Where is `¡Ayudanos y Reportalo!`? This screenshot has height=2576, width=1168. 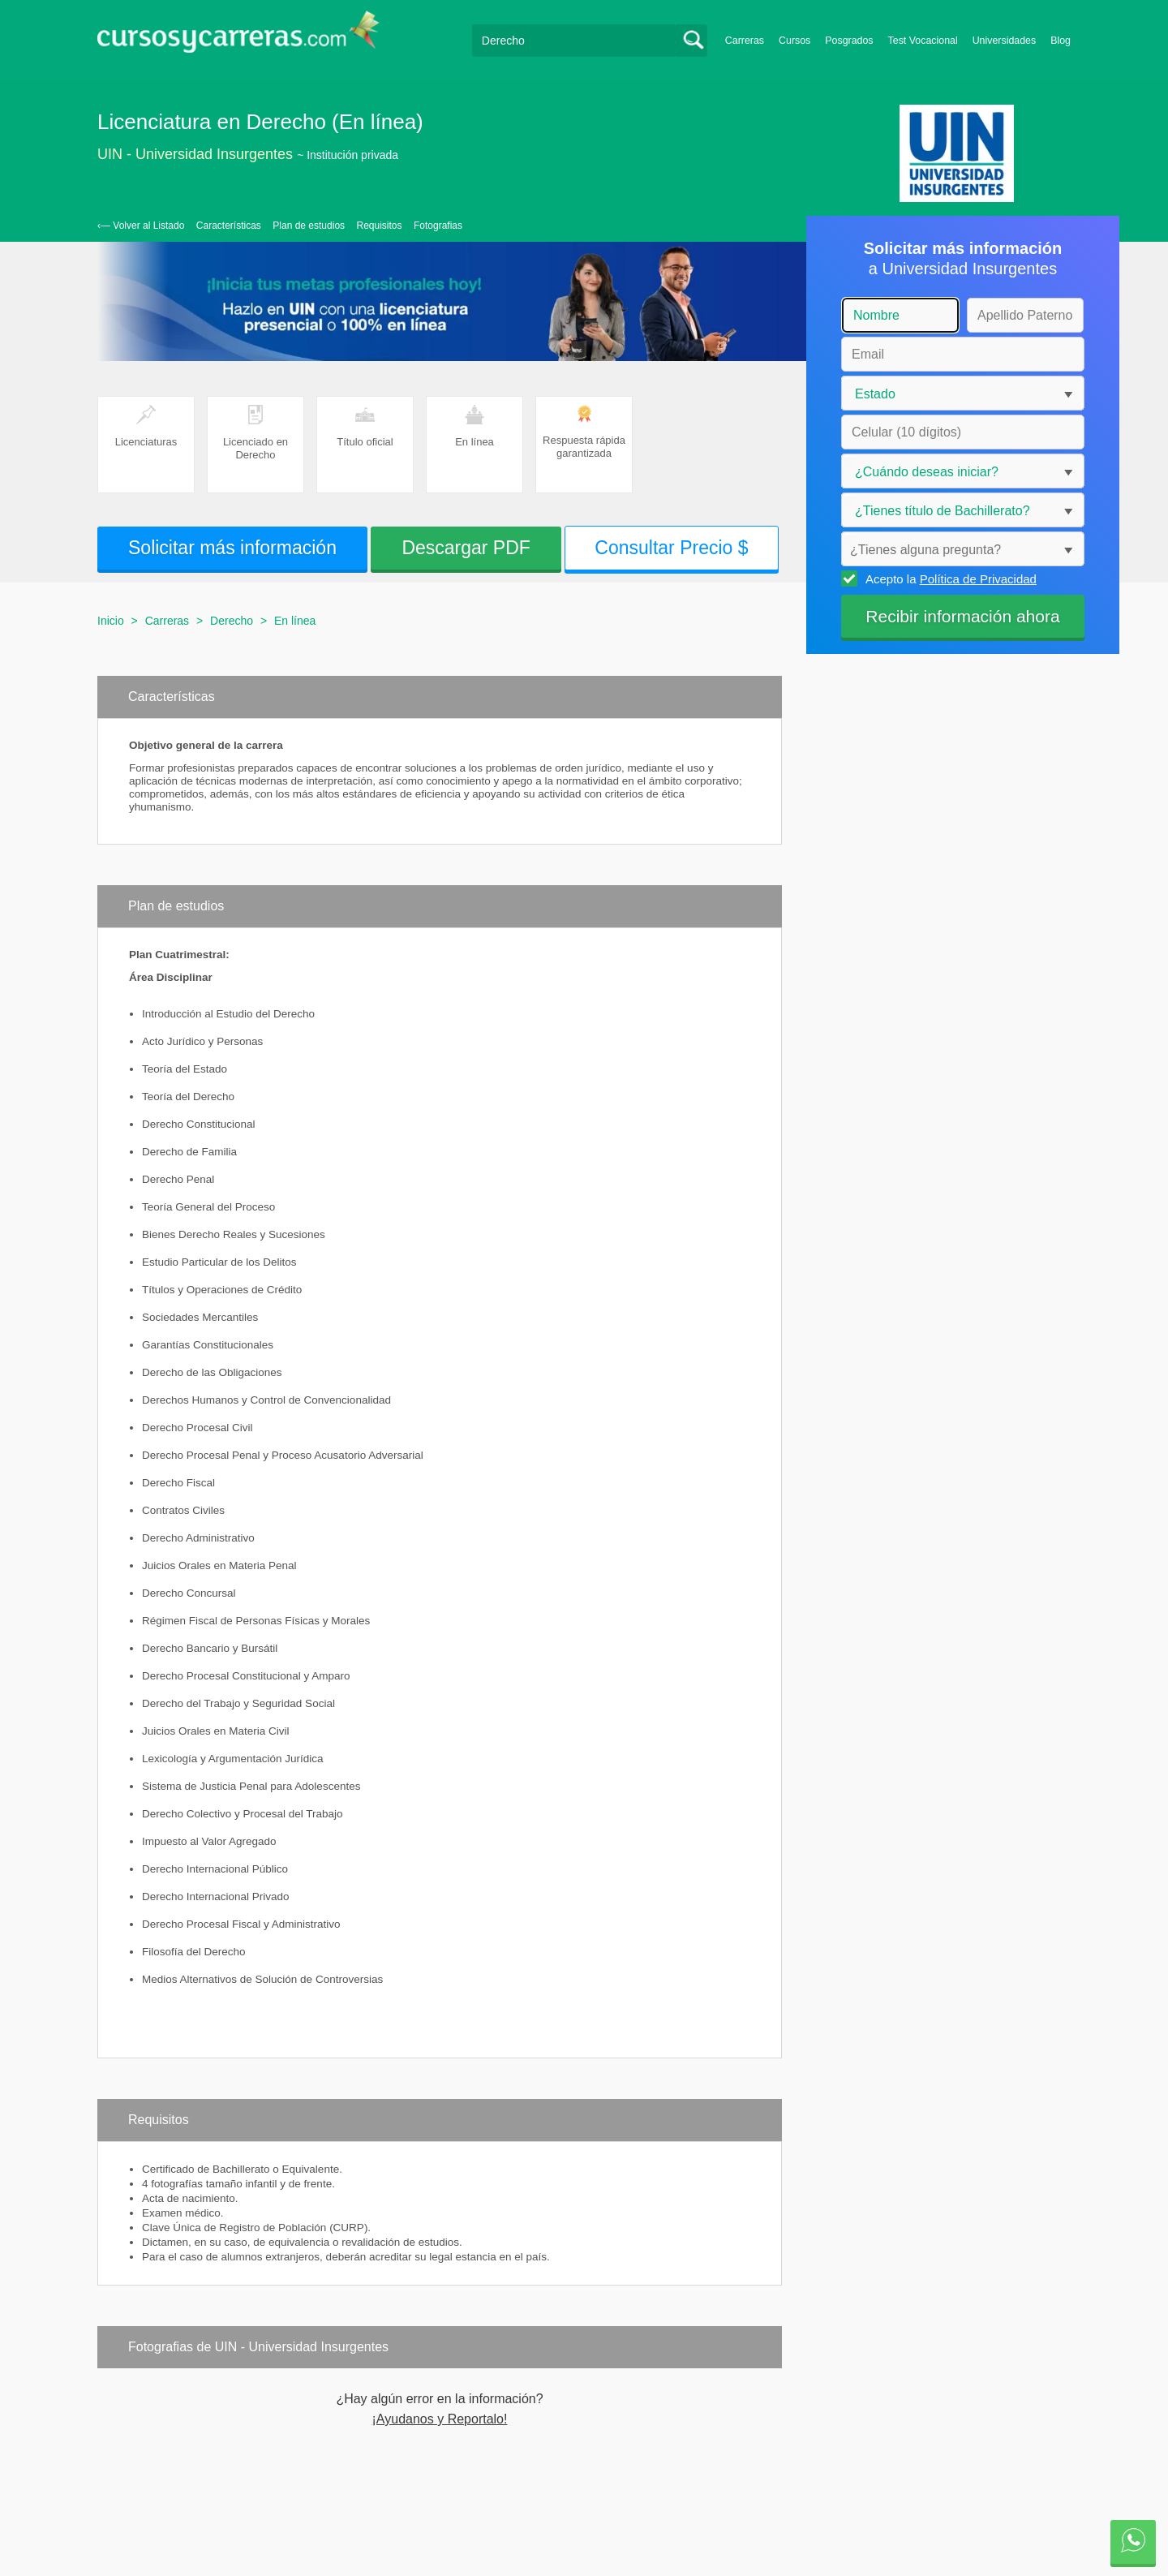 ¡Ayudanos y Reportalo! is located at coordinates (440, 2419).